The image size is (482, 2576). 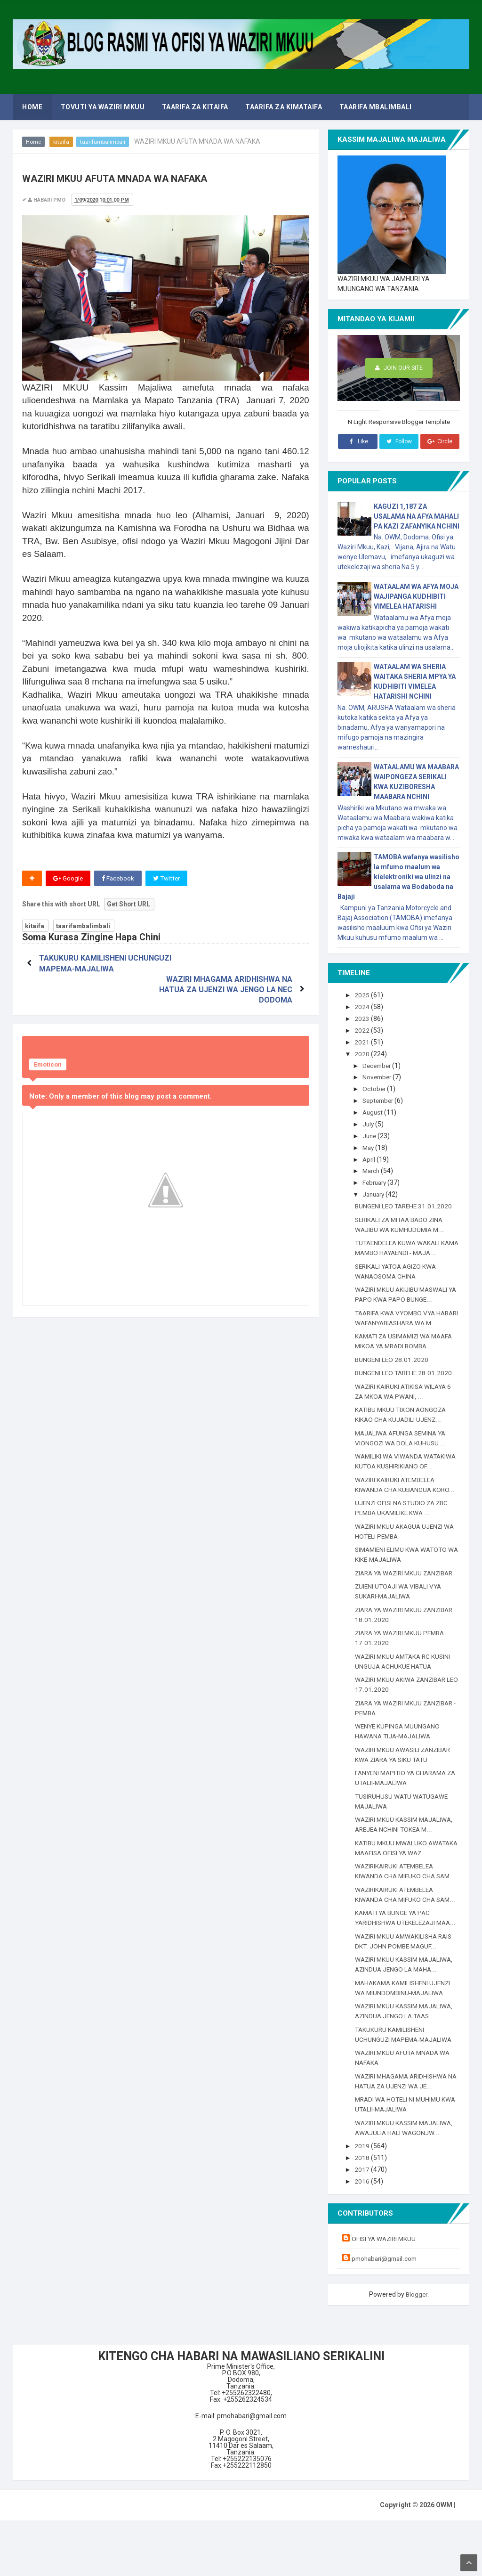 What do you see at coordinates (363, 1018) in the screenshot?
I see `2023` at bounding box center [363, 1018].